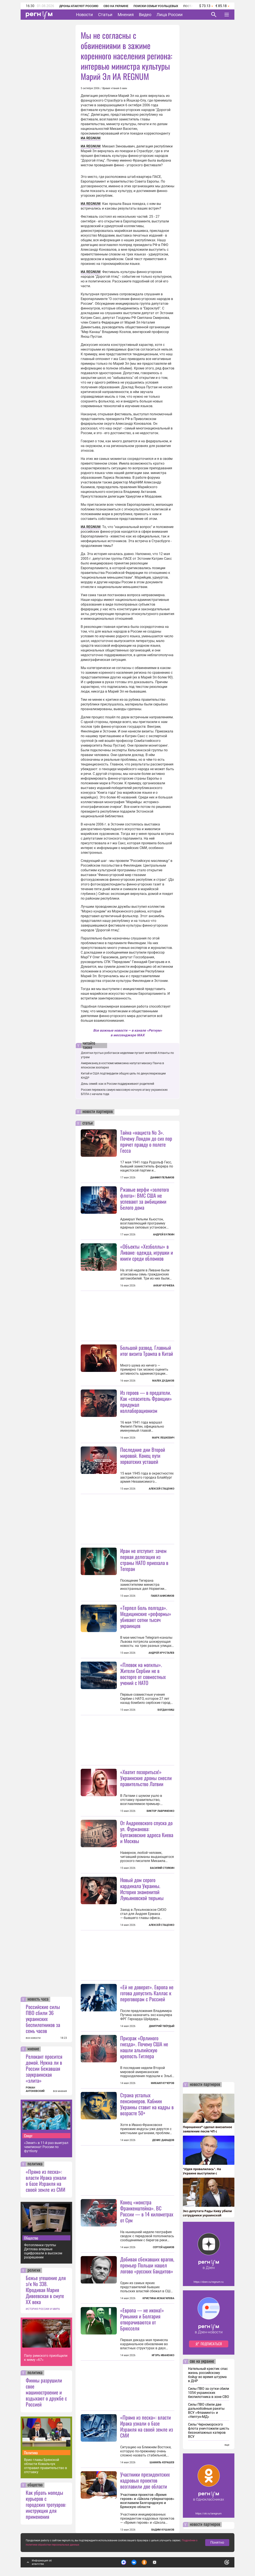  I want to click on все новости, so click(33, 2037).